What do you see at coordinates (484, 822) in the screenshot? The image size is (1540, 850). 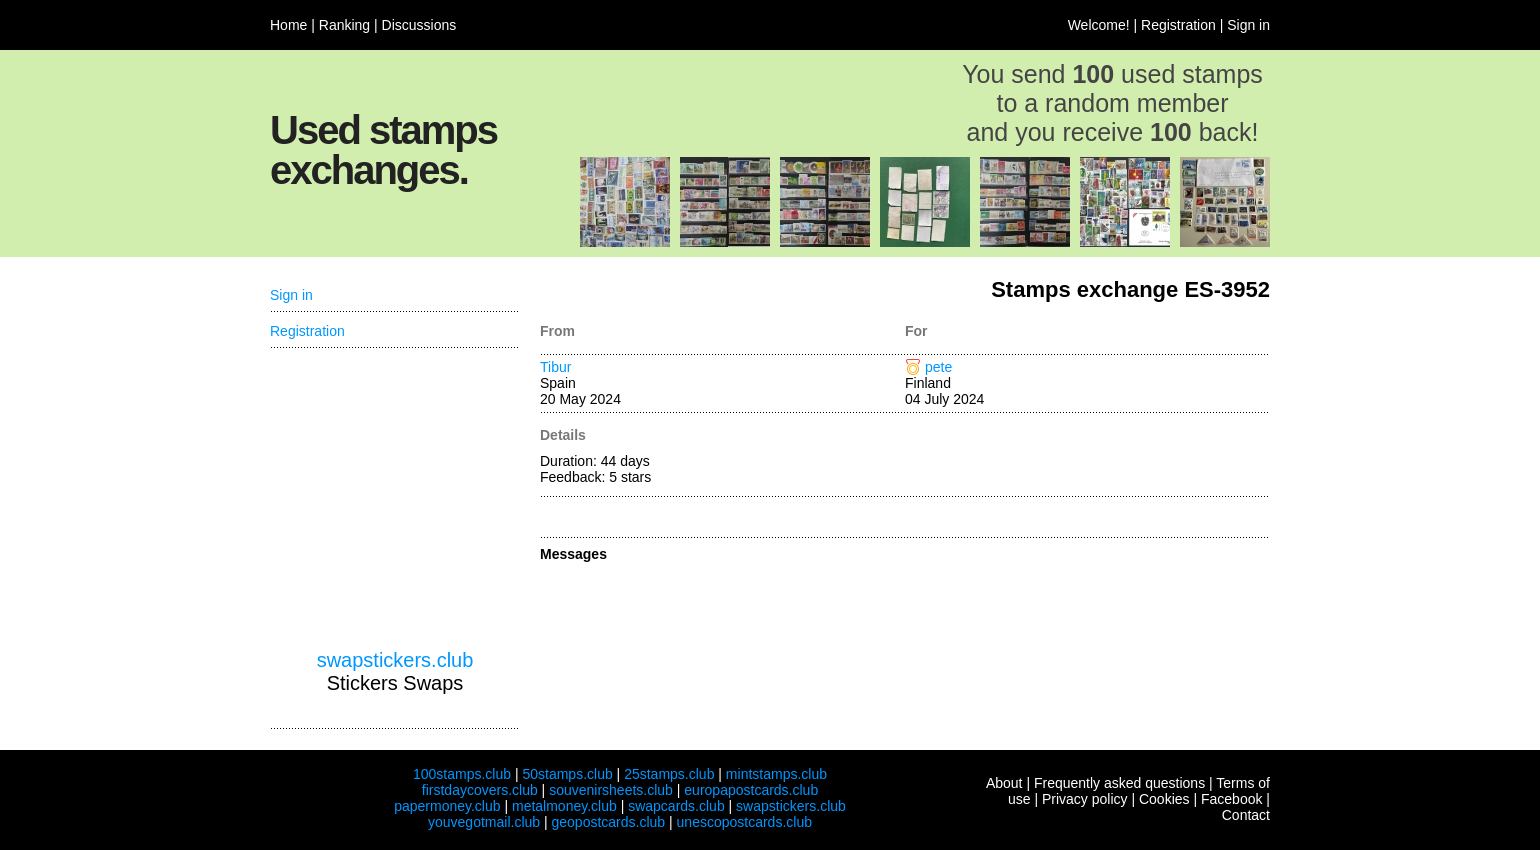 I see `youvegotmail.club` at bounding box center [484, 822].